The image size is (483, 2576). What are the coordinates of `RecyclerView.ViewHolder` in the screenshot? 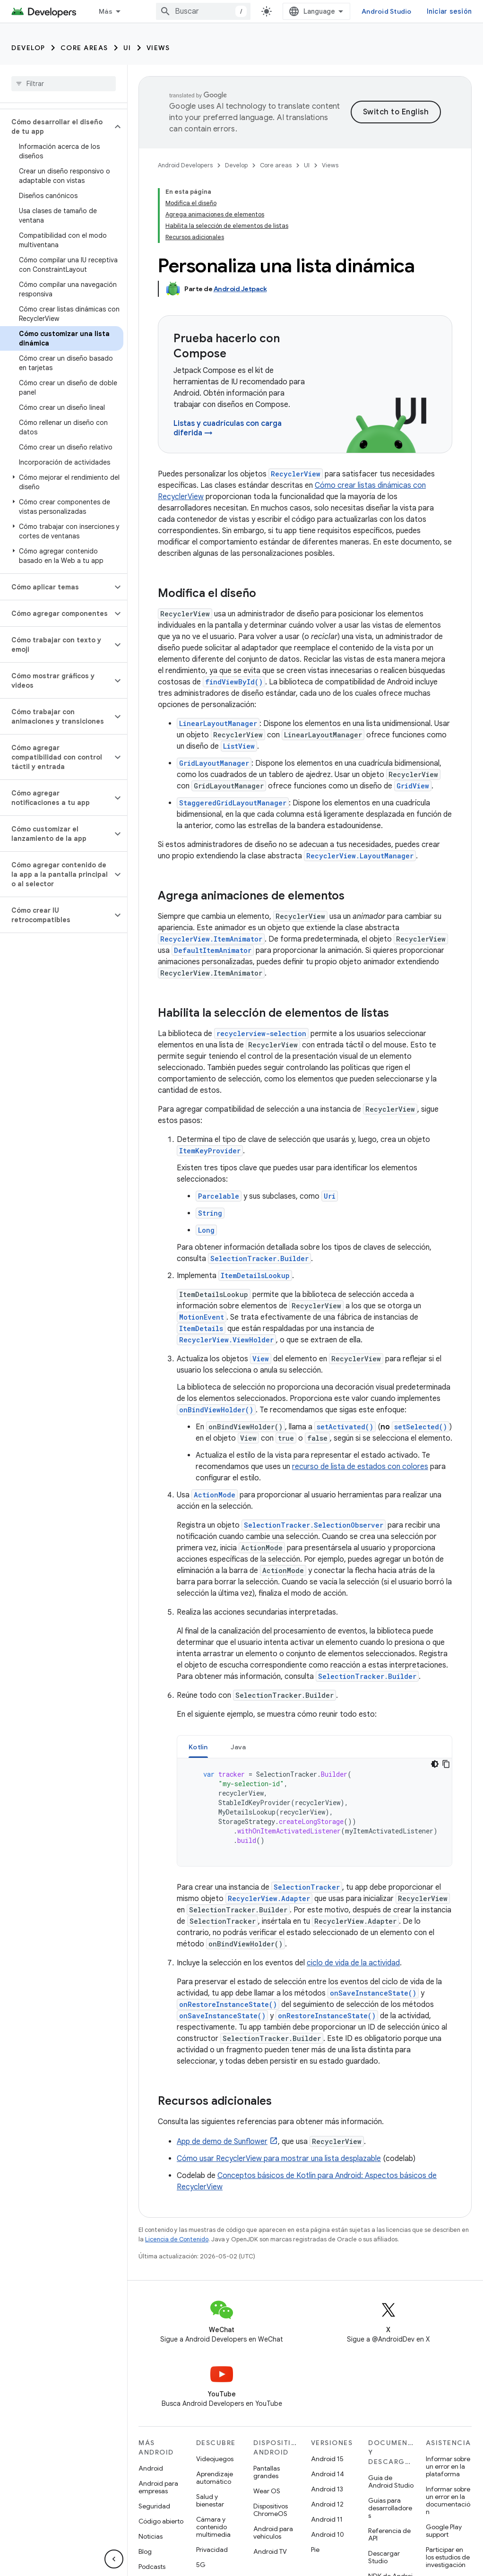 It's located at (226, 1339).